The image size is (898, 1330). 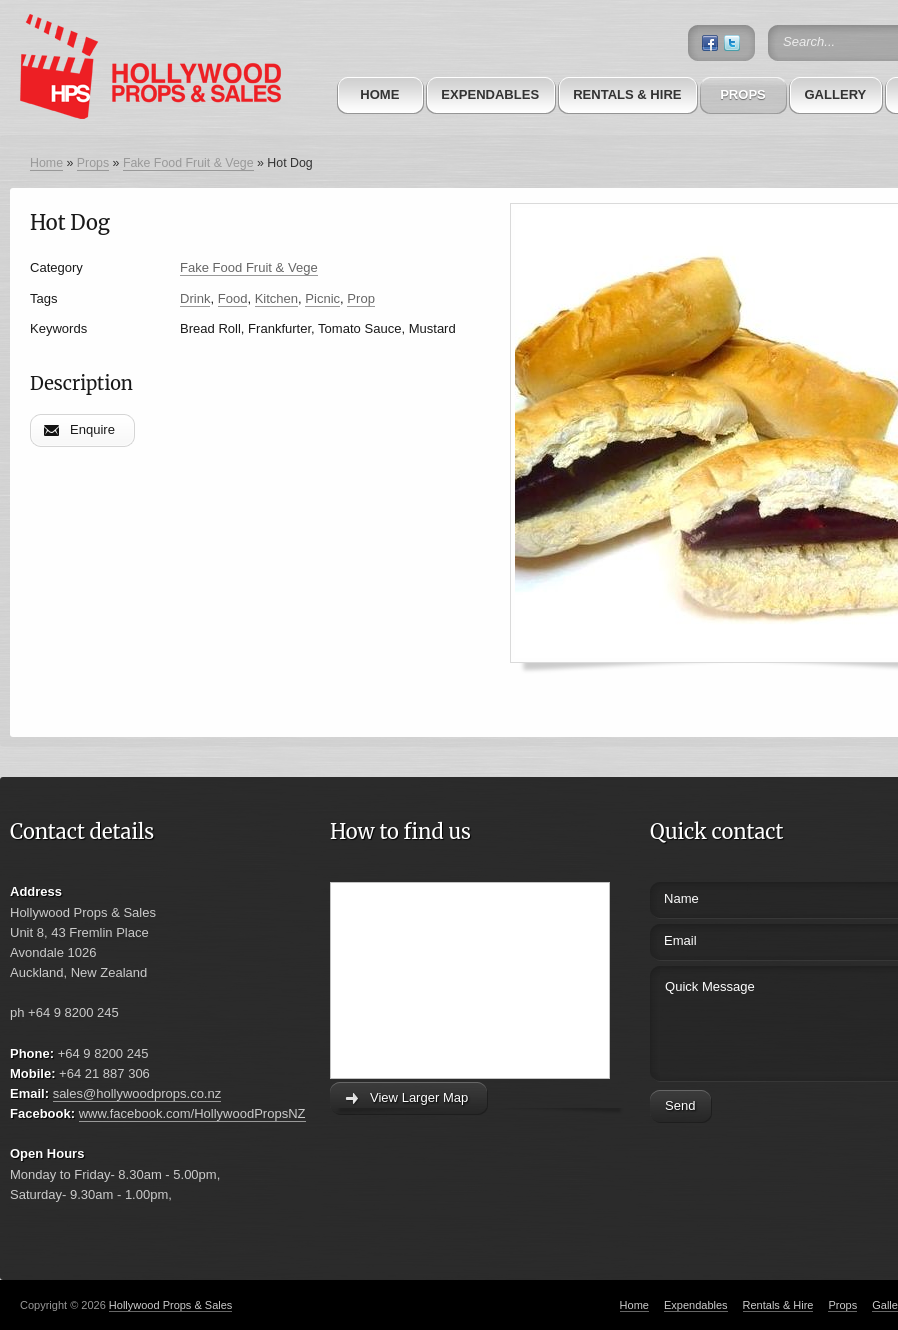 I want to click on www.facebook.com/HollywoodPropsNZ, so click(x=192, y=1113).